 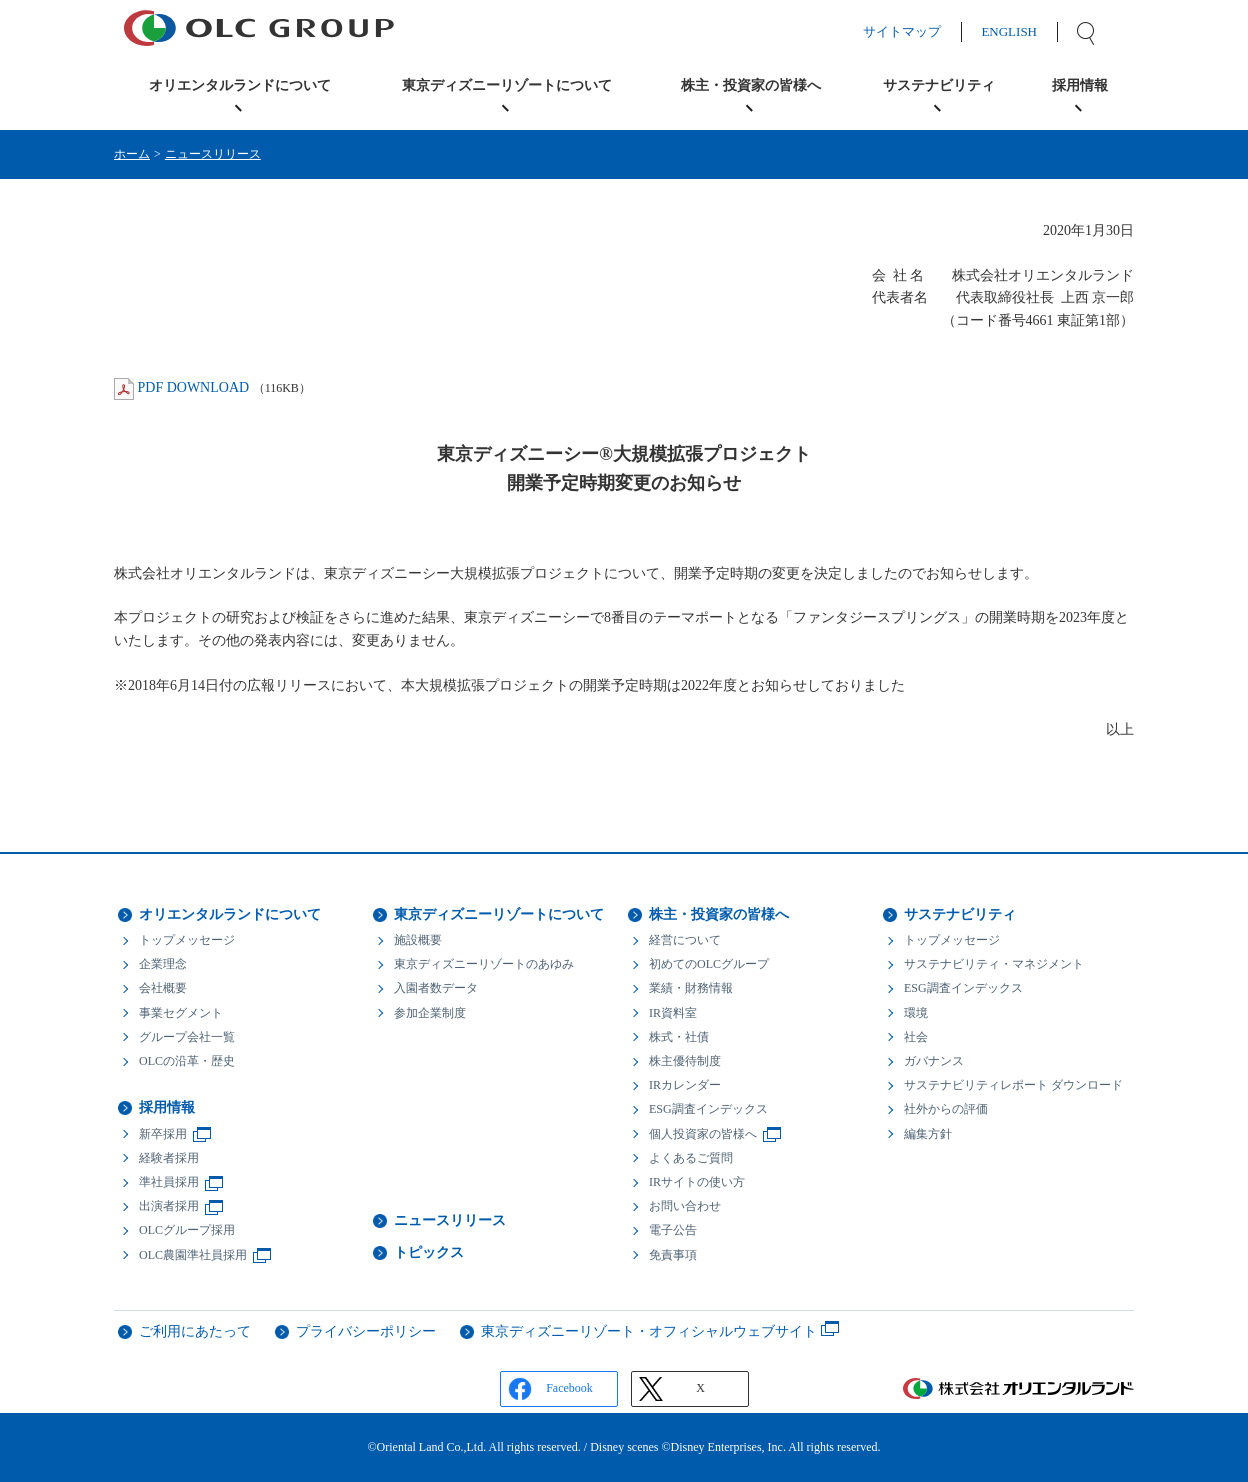 I want to click on 業績・財務情報, so click(x=691, y=988).